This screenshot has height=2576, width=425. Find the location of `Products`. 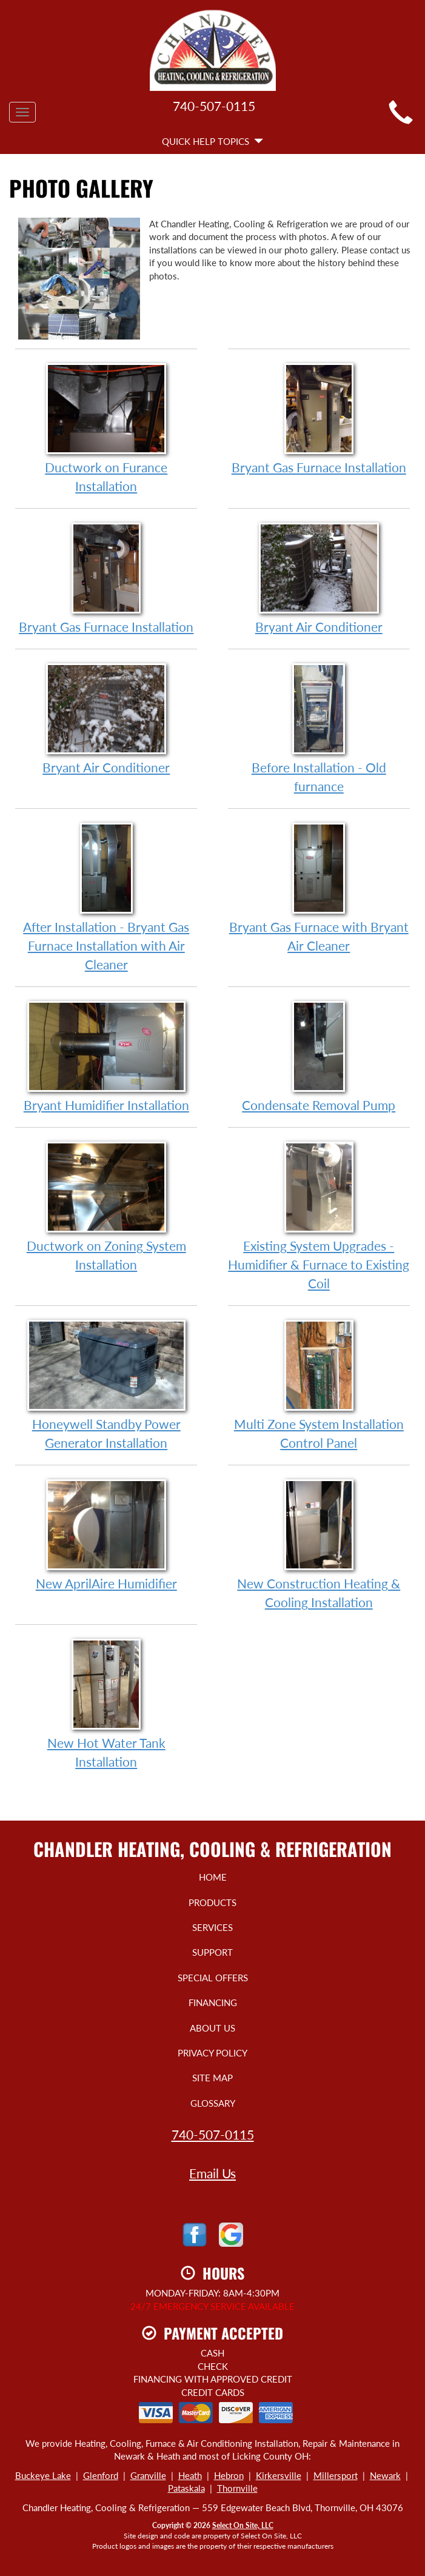

Products is located at coordinates (212, 1902).